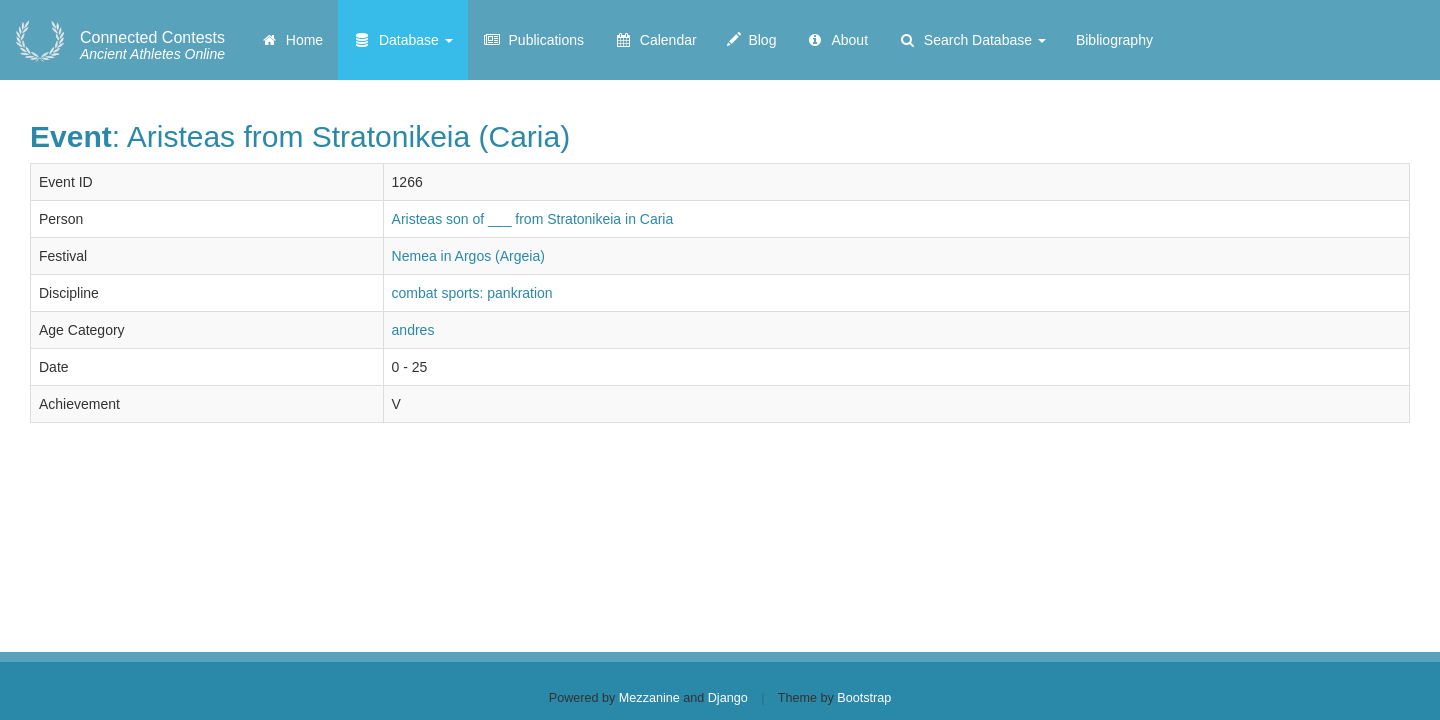  Describe the element at coordinates (152, 46) in the screenshot. I see `Ancient Athletes Online` at that location.